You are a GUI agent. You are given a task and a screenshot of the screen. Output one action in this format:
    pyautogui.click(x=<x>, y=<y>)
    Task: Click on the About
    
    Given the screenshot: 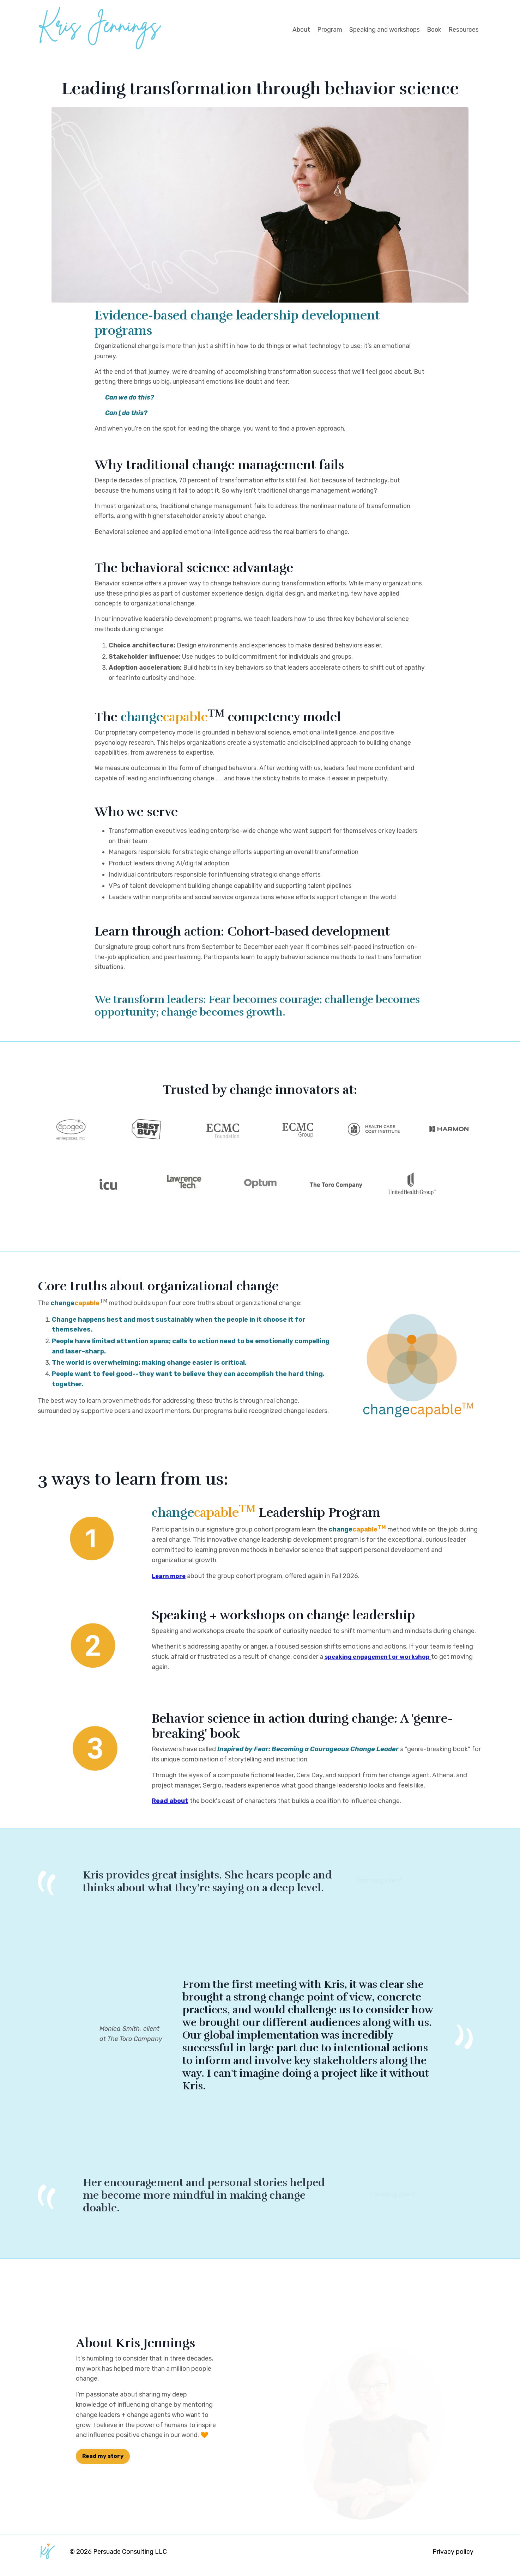 What is the action you would take?
    pyautogui.click(x=297, y=30)
    